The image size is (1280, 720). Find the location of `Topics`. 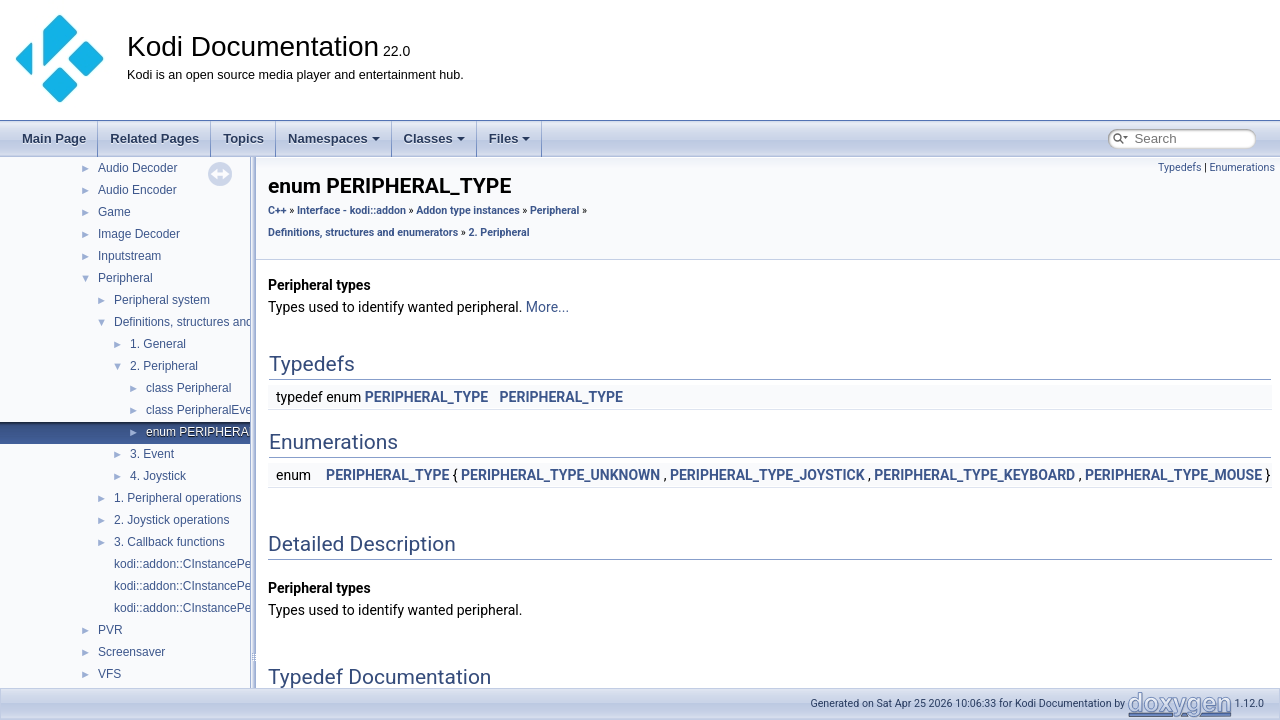

Topics is located at coordinates (243, 138).